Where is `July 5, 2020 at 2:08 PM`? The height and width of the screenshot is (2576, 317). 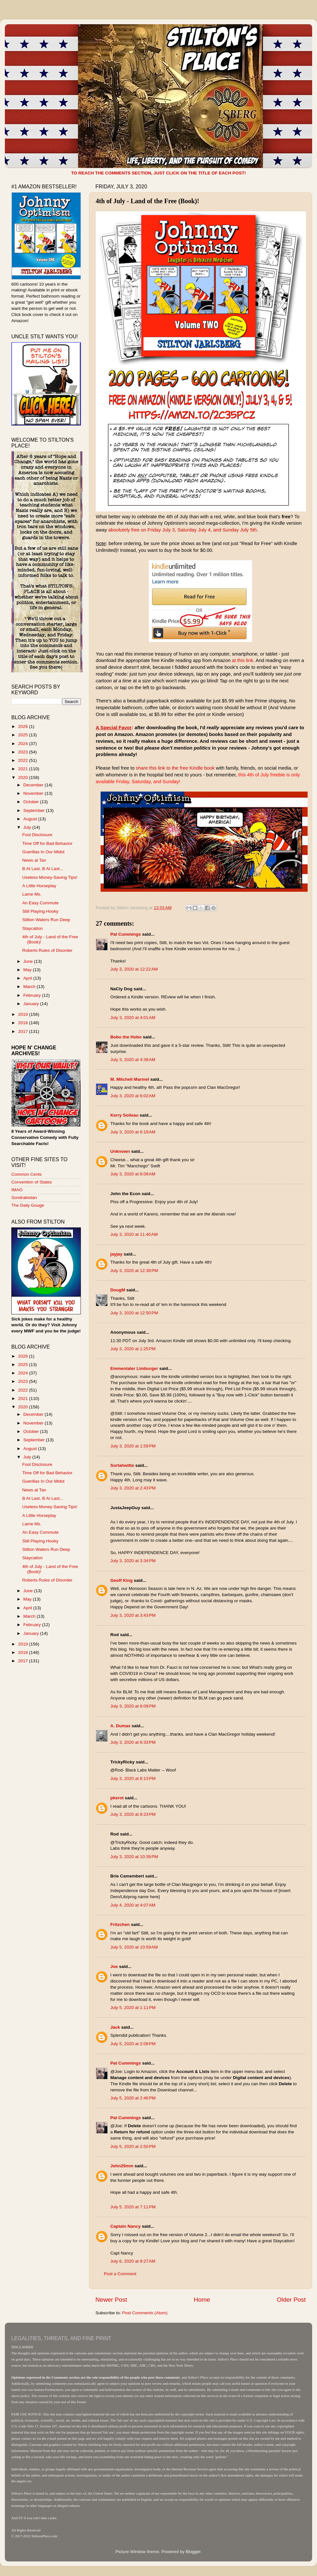 July 5, 2020 at 2:08 PM is located at coordinates (133, 2043).